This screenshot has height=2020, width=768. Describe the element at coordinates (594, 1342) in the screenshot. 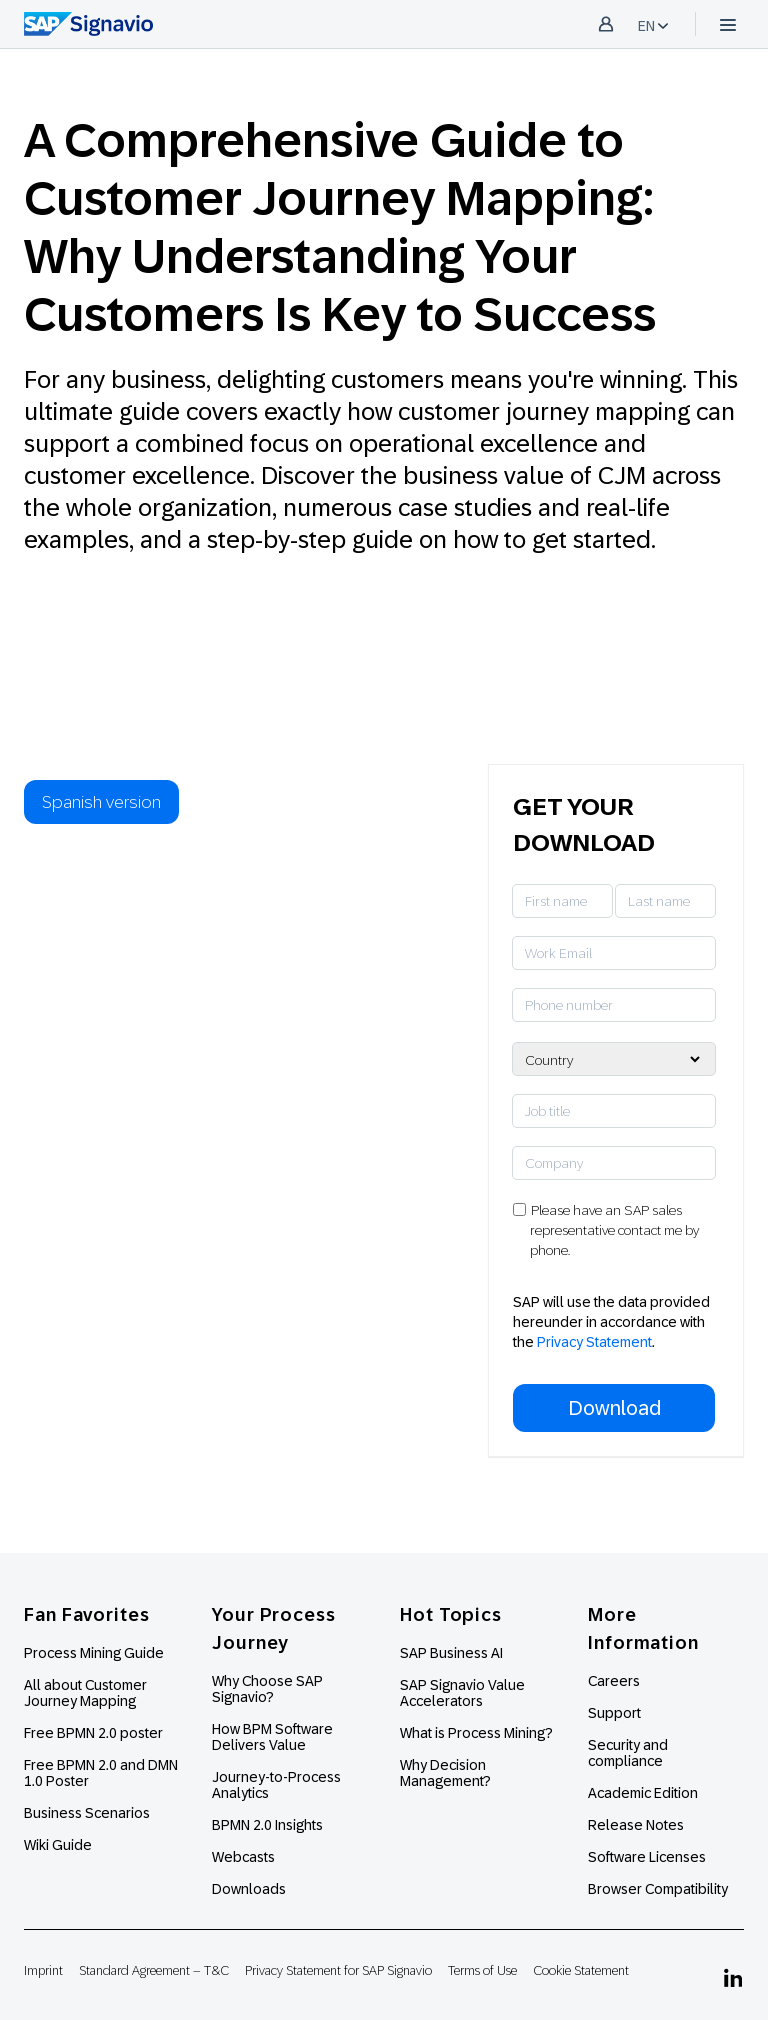

I see `Privacy Statement` at that location.